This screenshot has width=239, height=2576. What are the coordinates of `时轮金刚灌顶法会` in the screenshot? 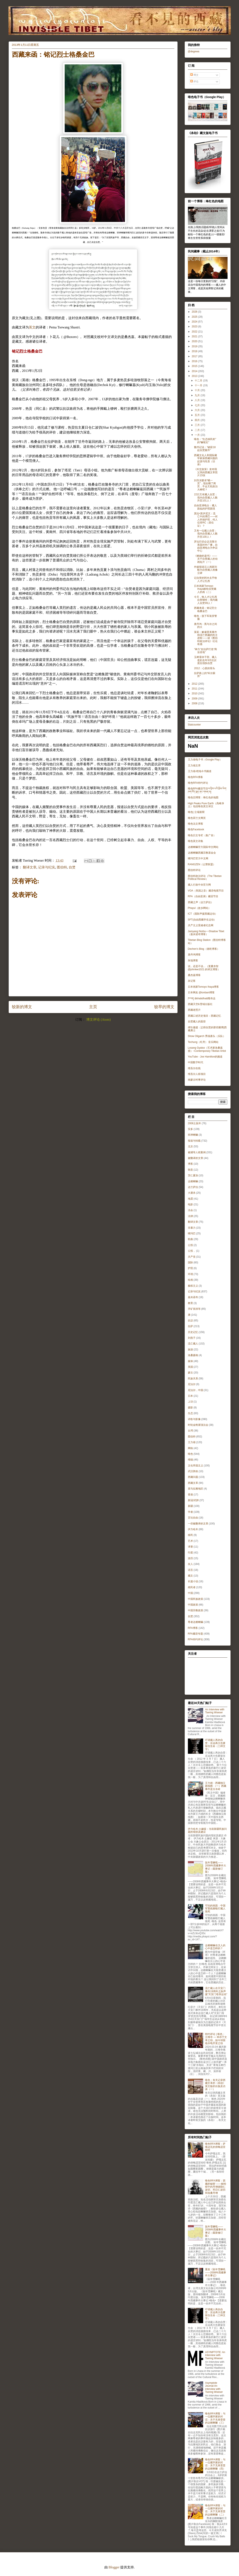 It's located at (198, 1424).